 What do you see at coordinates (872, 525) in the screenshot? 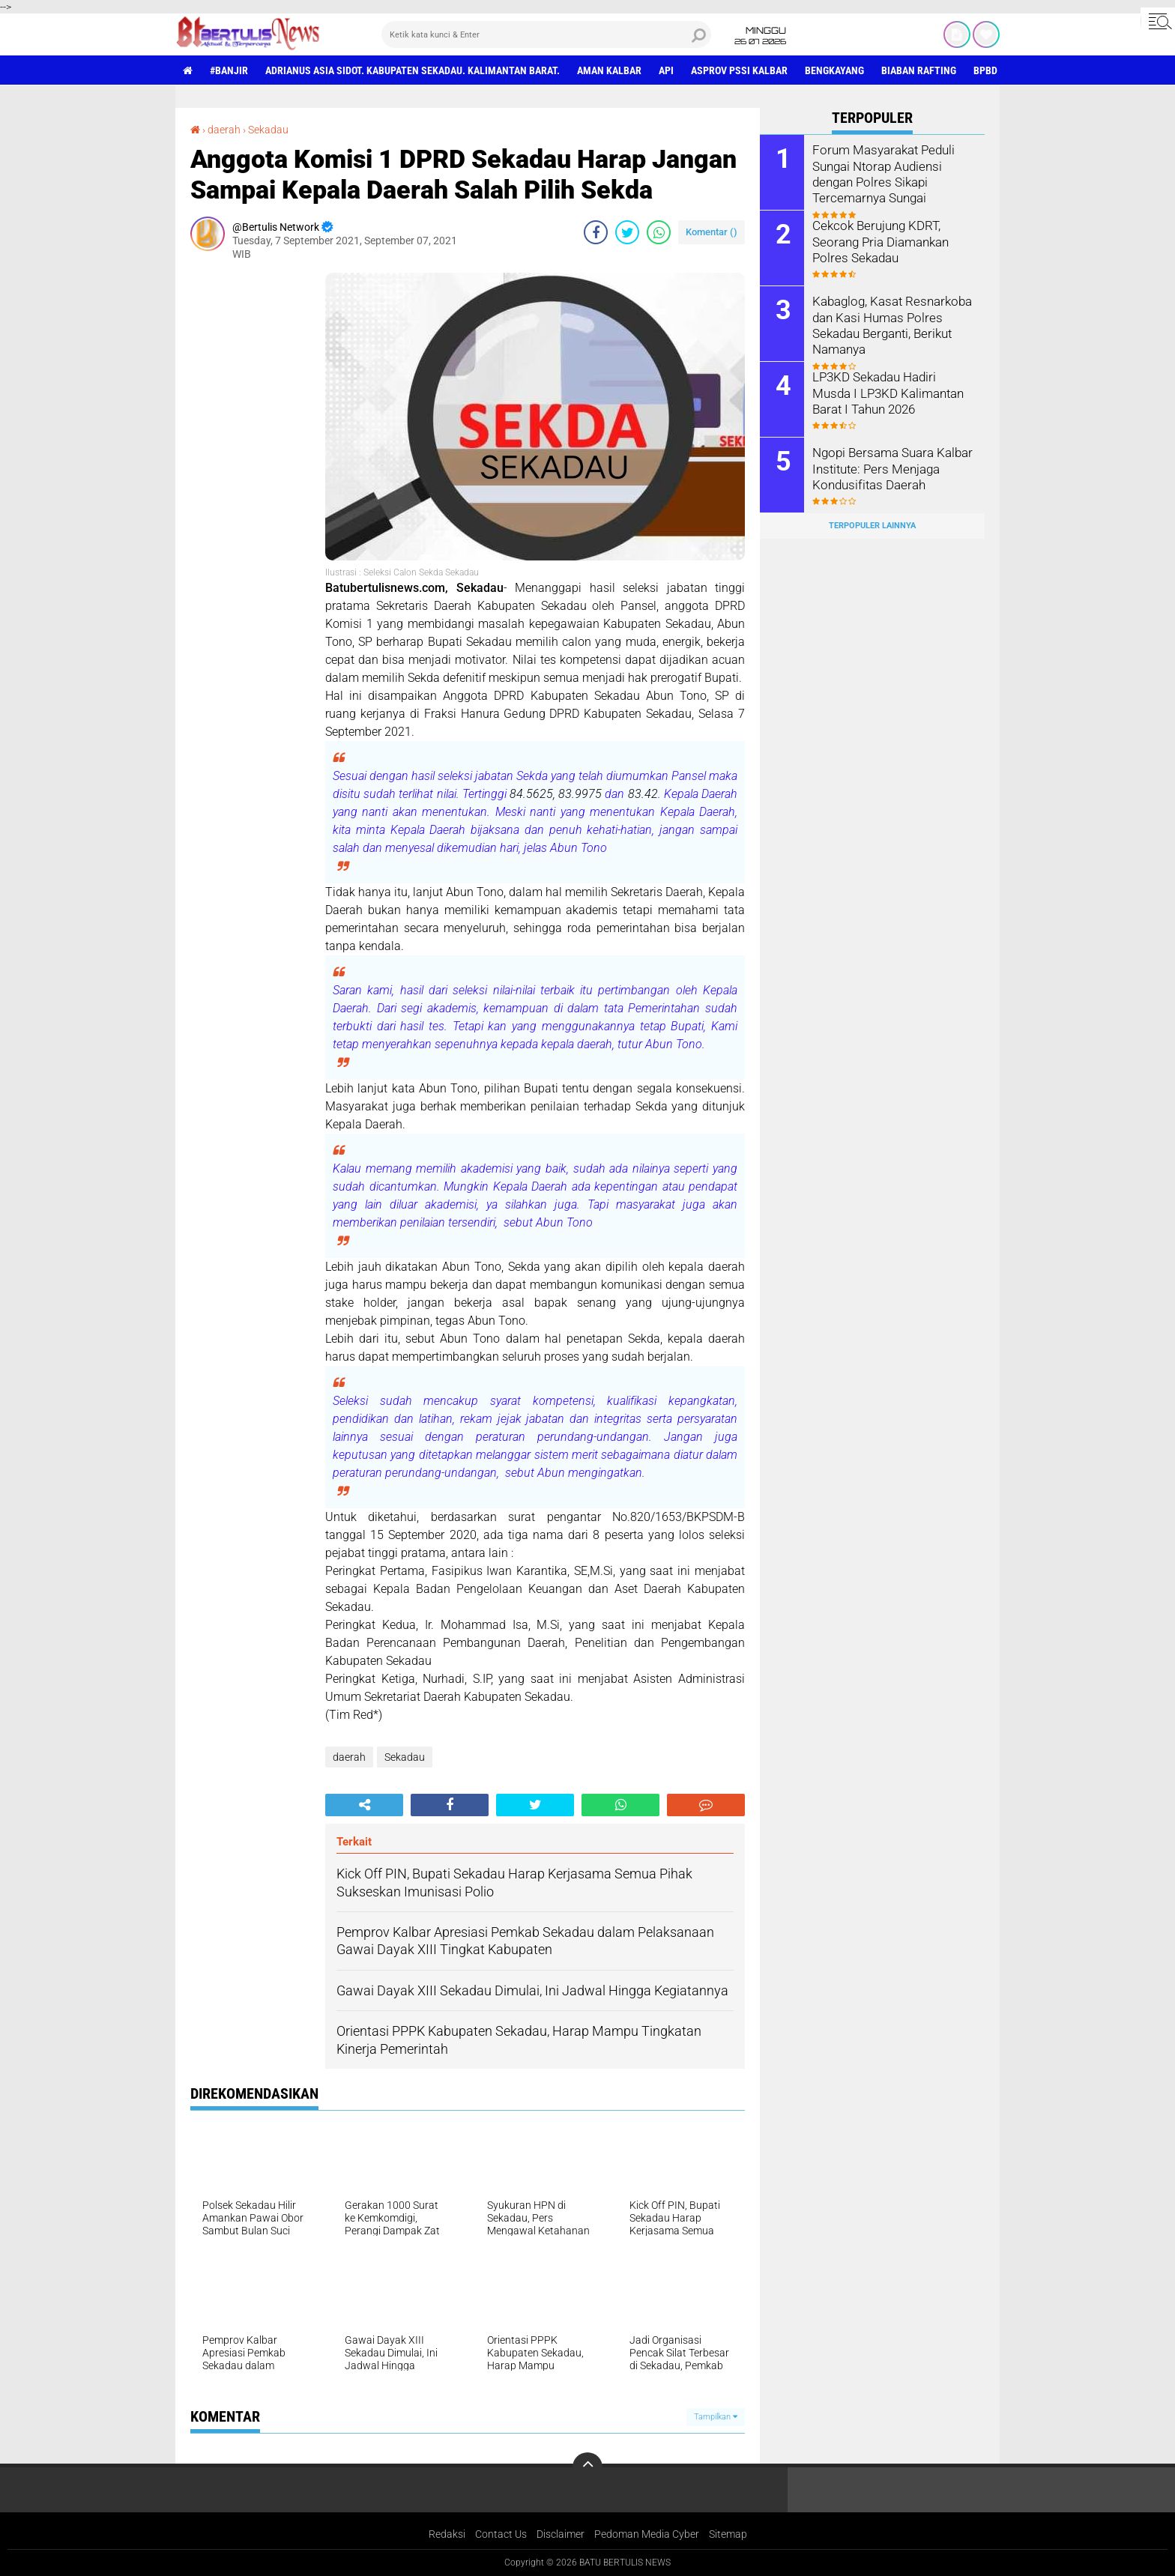
I see `Terpopuler Lainnya` at bounding box center [872, 525].